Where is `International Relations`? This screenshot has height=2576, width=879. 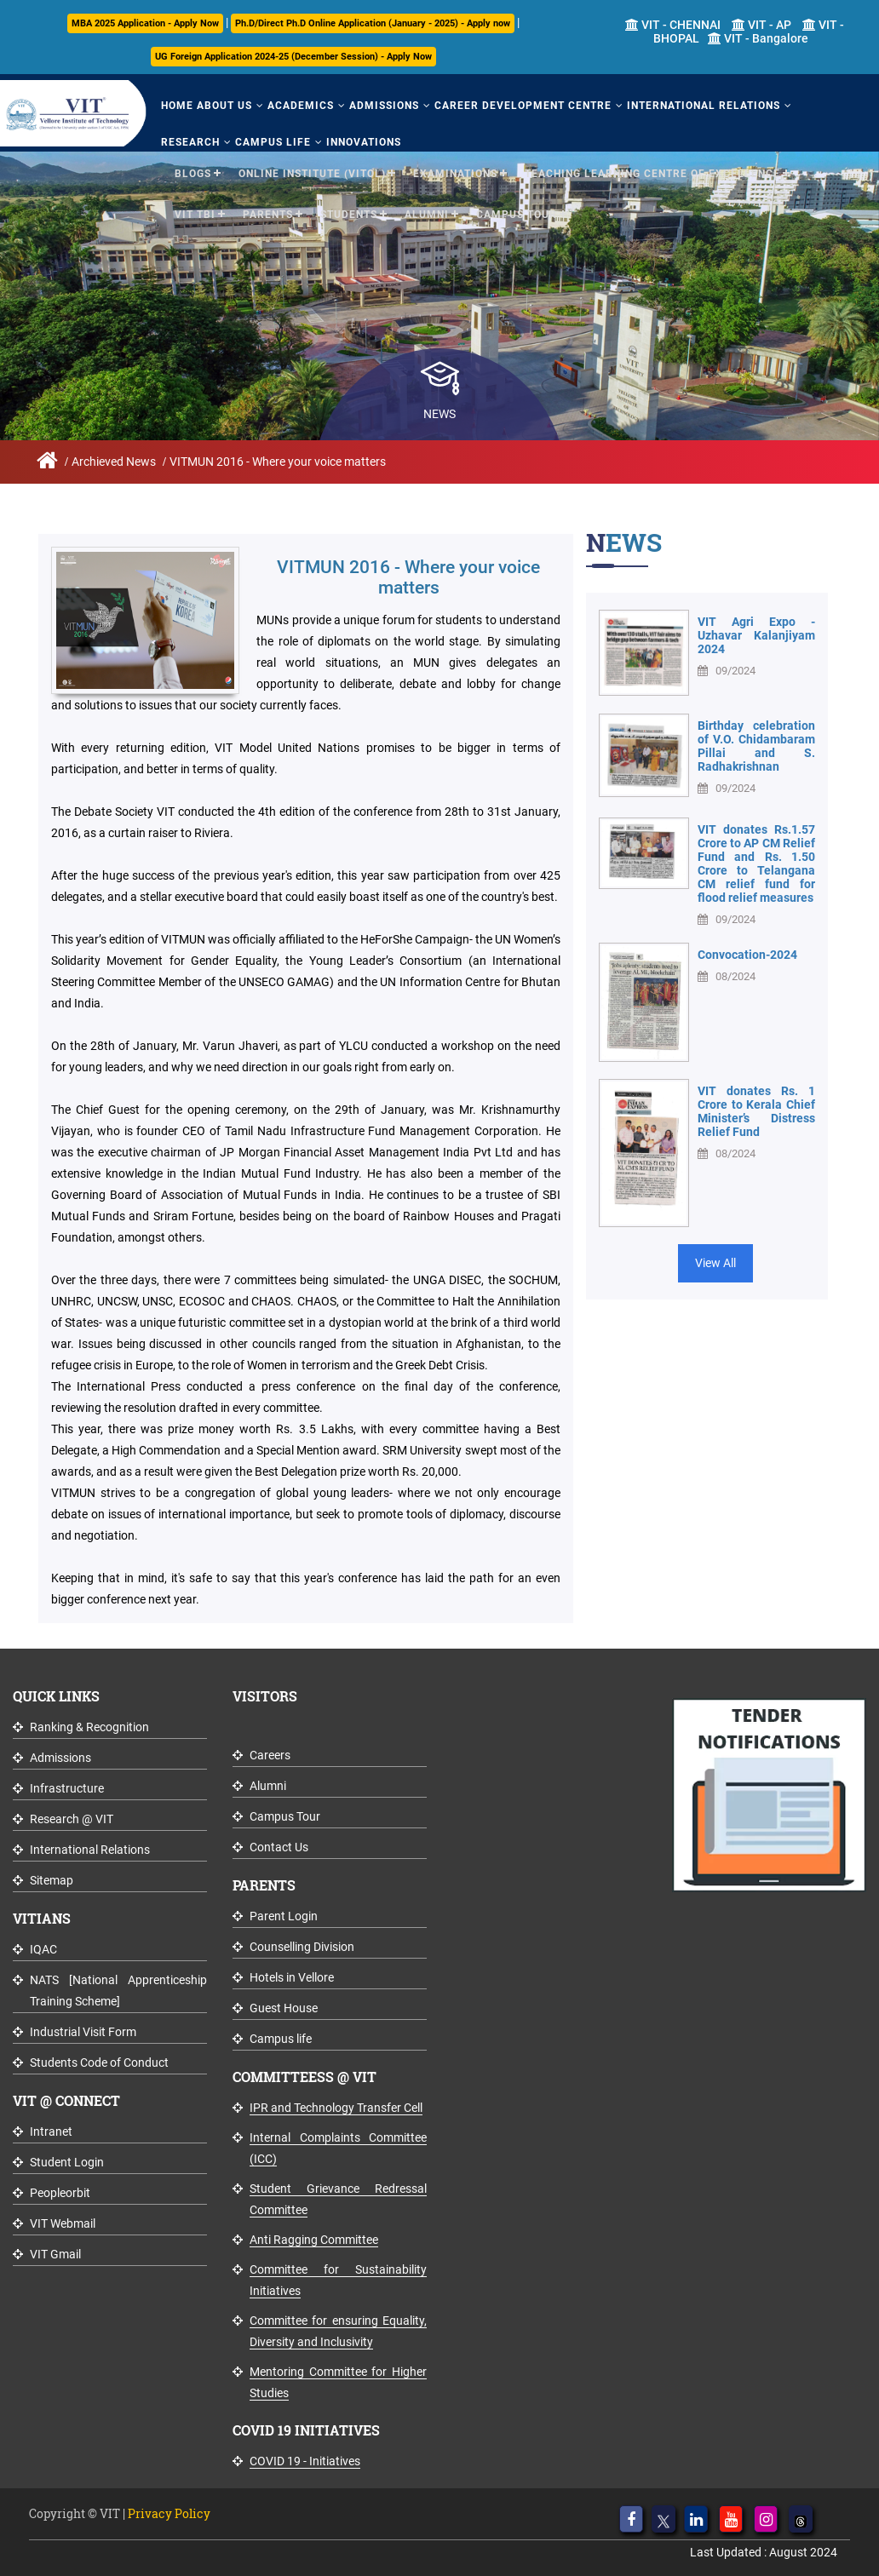
International Relations is located at coordinates (703, 106).